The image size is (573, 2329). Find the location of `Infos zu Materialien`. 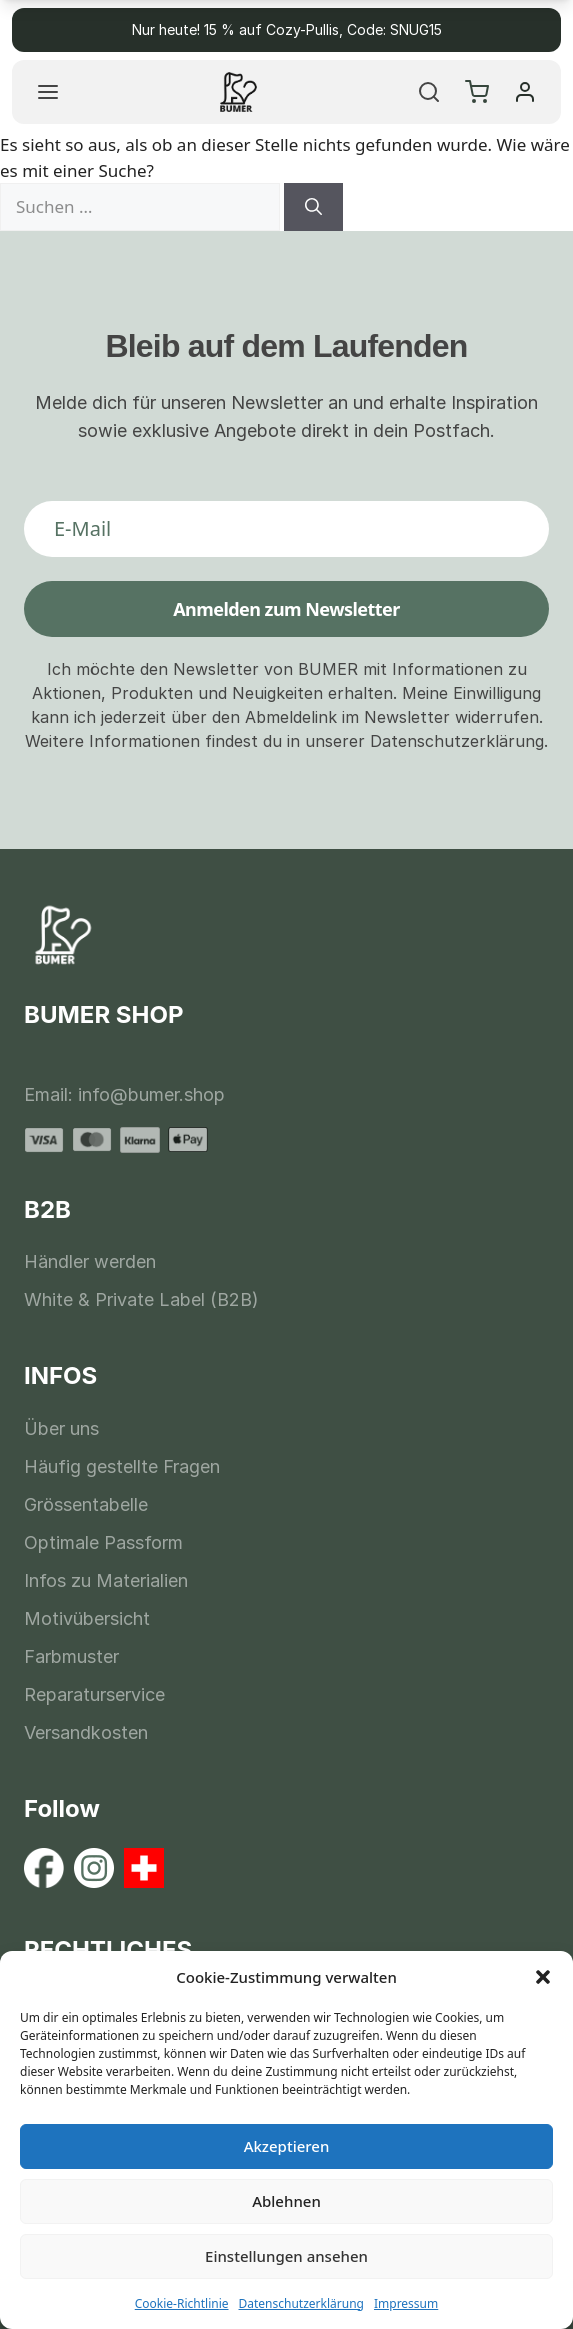

Infos zu Materialien is located at coordinates (106, 1580).